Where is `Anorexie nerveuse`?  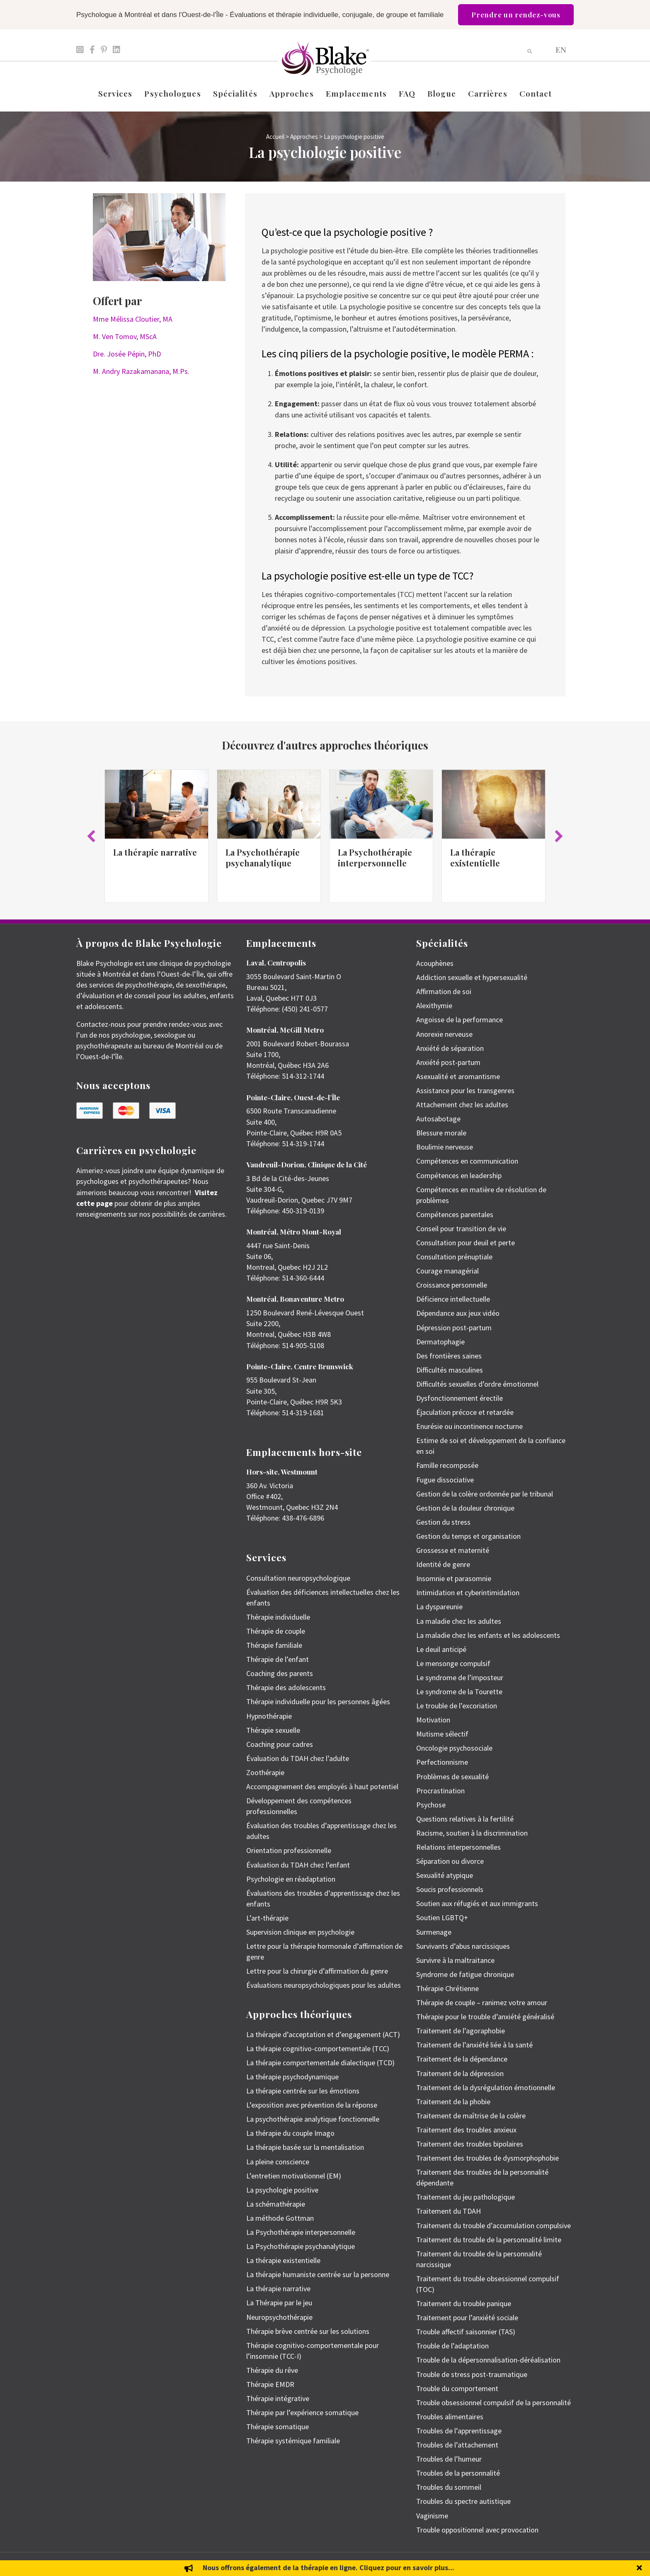 Anorexie nerveuse is located at coordinates (444, 1034).